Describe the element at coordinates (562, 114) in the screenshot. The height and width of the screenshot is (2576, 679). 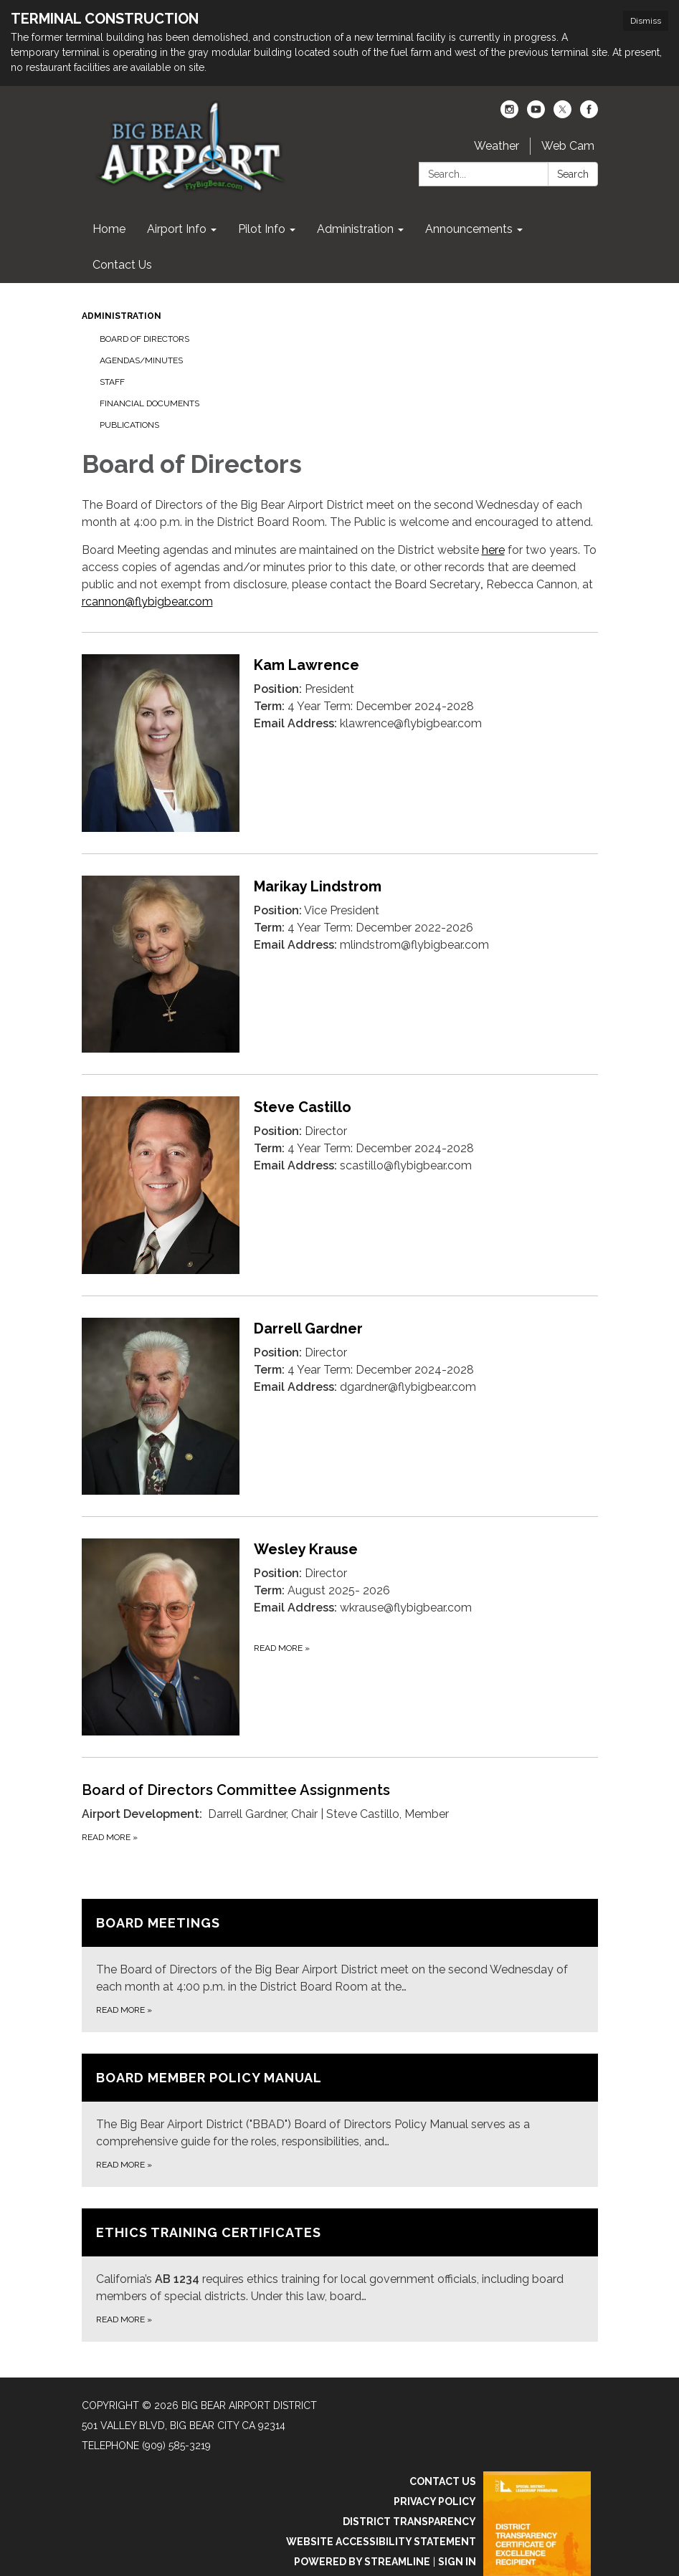
I see `[twitter]` at that location.